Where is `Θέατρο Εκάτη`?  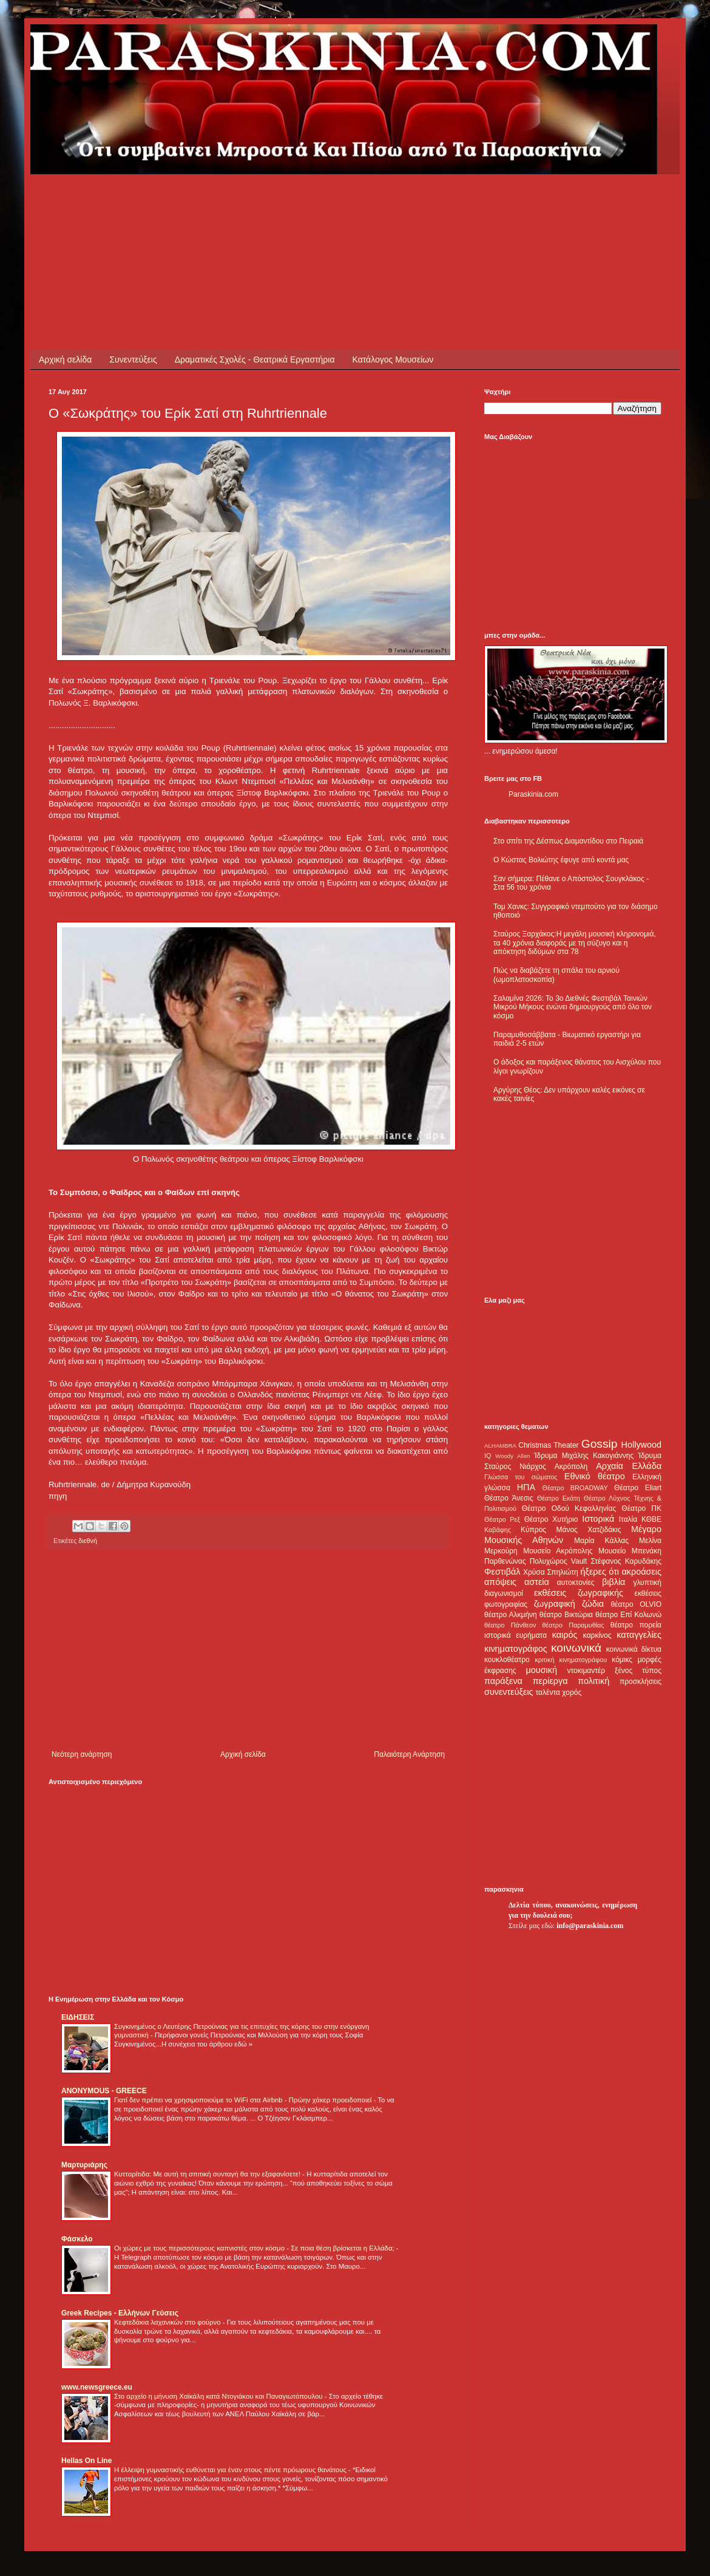
Θέατρο Εκάτη is located at coordinates (558, 1498).